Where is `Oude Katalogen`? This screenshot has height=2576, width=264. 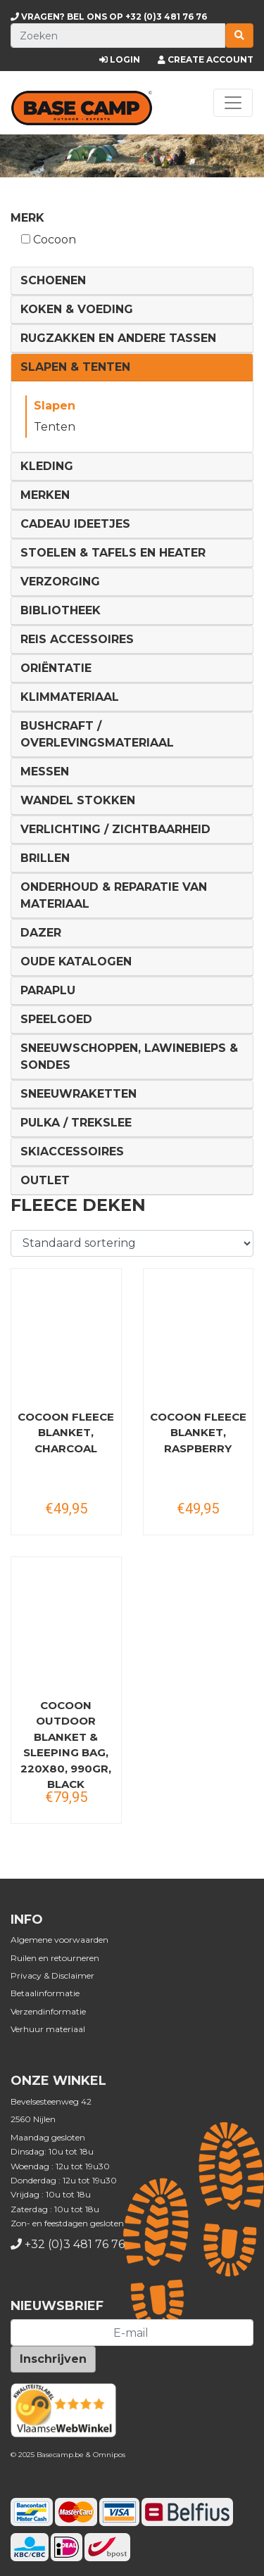
Oude Katalogen is located at coordinates (76, 961).